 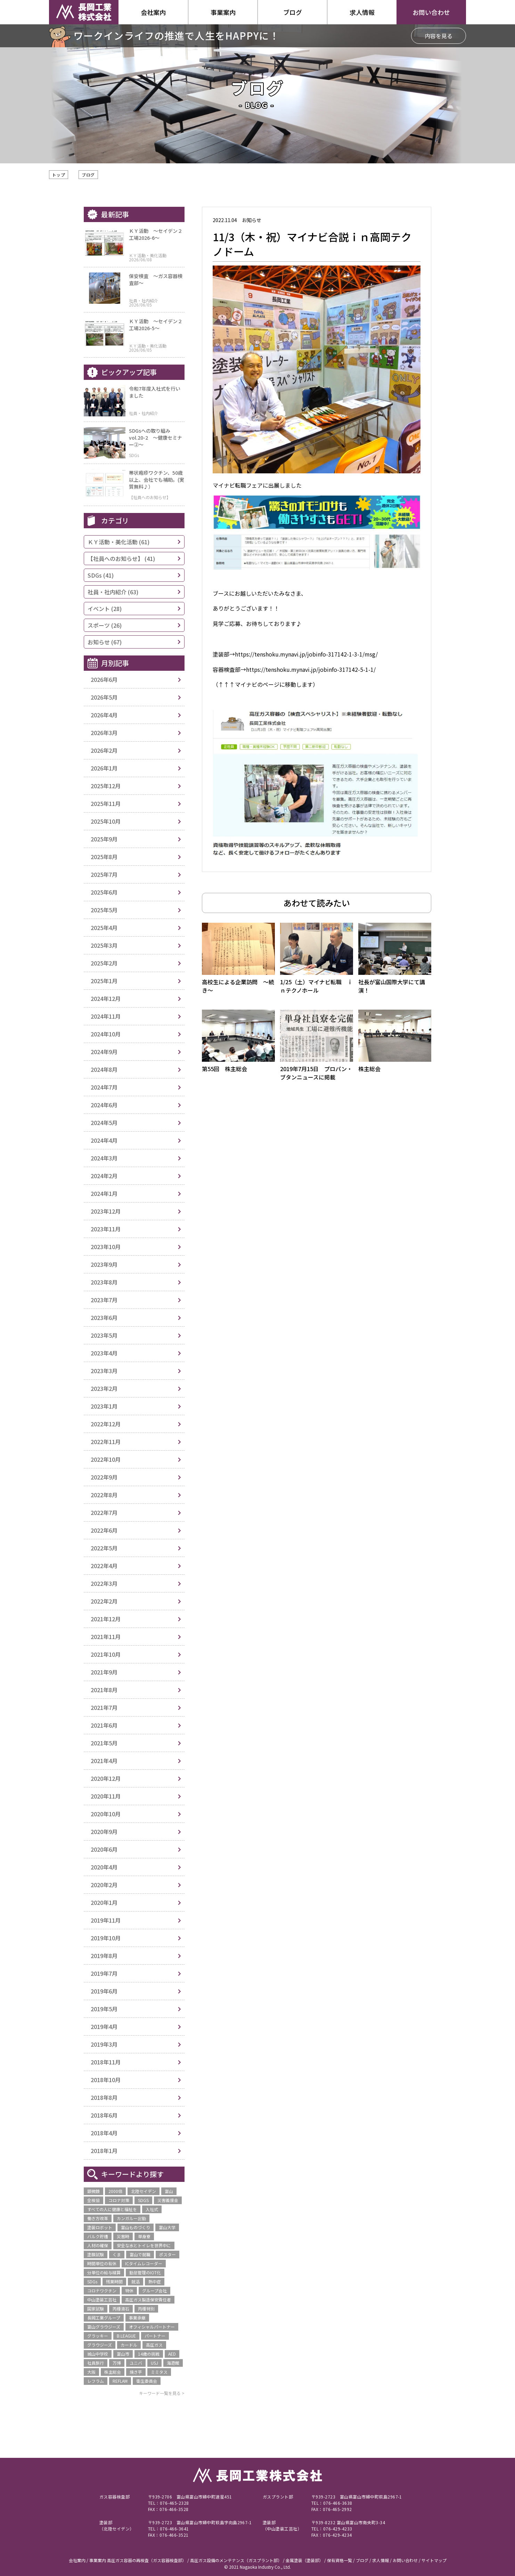 What do you see at coordinates (104, 1105) in the screenshot?
I see `2024年6月` at bounding box center [104, 1105].